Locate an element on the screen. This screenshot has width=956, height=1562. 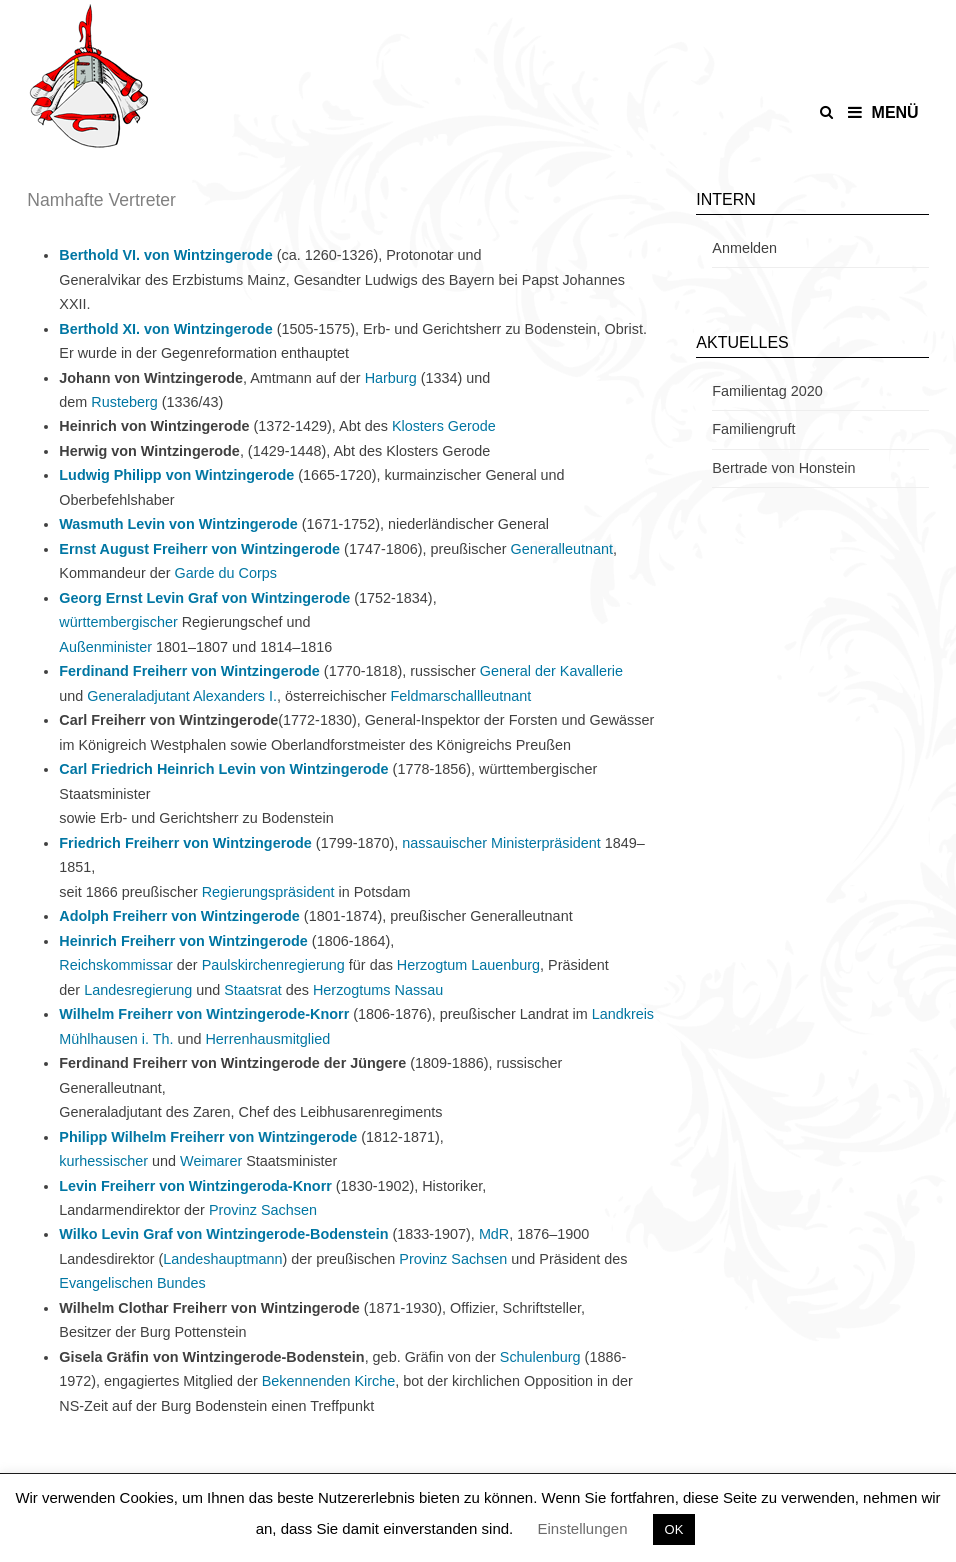
Harburg is located at coordinates (391, 378).